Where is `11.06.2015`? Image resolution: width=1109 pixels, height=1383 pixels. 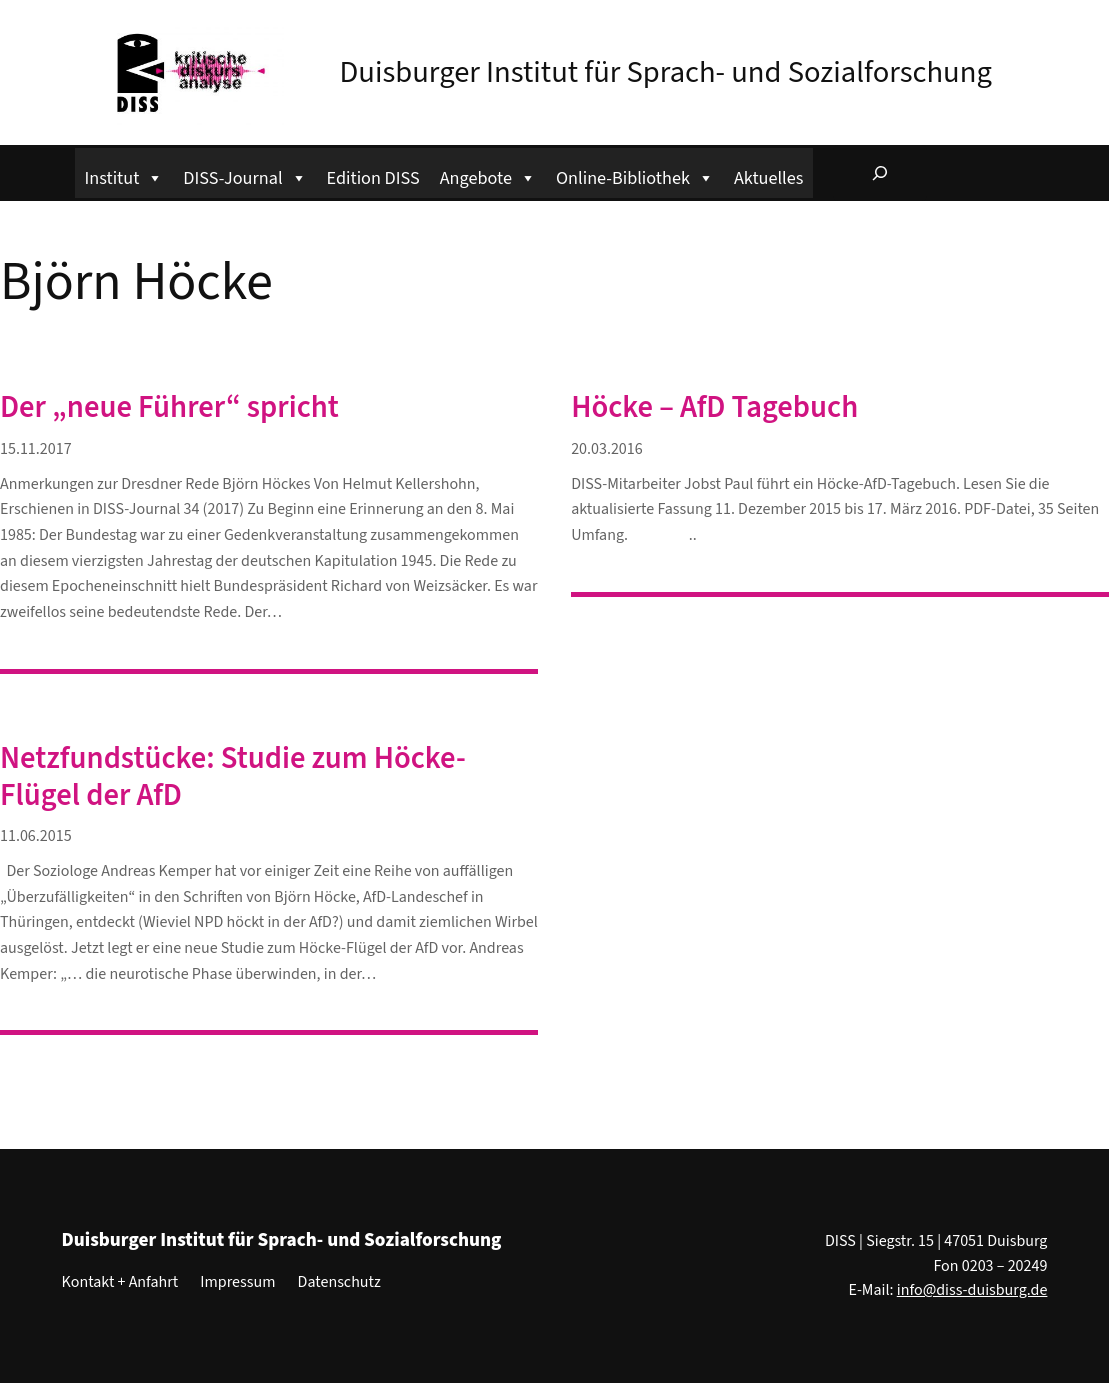
11.06.2015 is located at coordinates (36, 836).